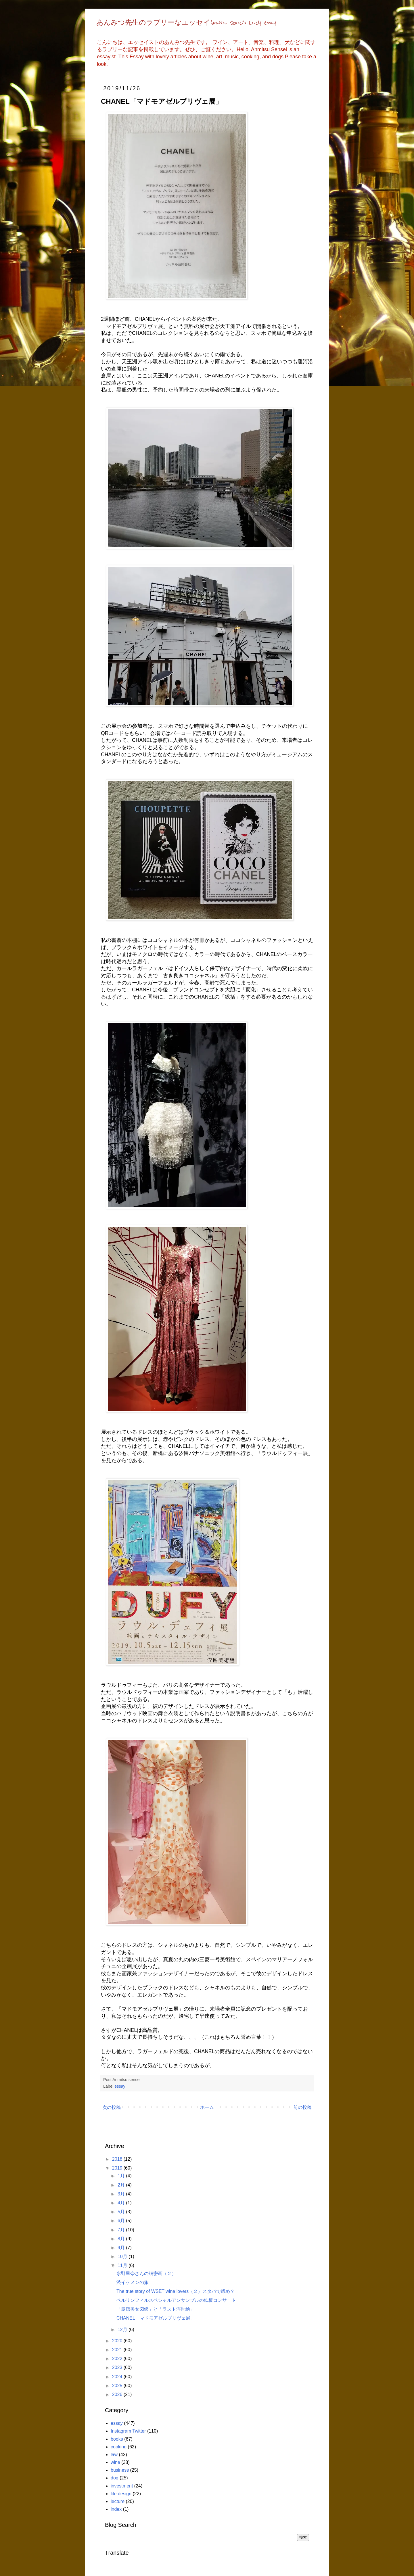  I want to click on investment, so click(122, 2485).